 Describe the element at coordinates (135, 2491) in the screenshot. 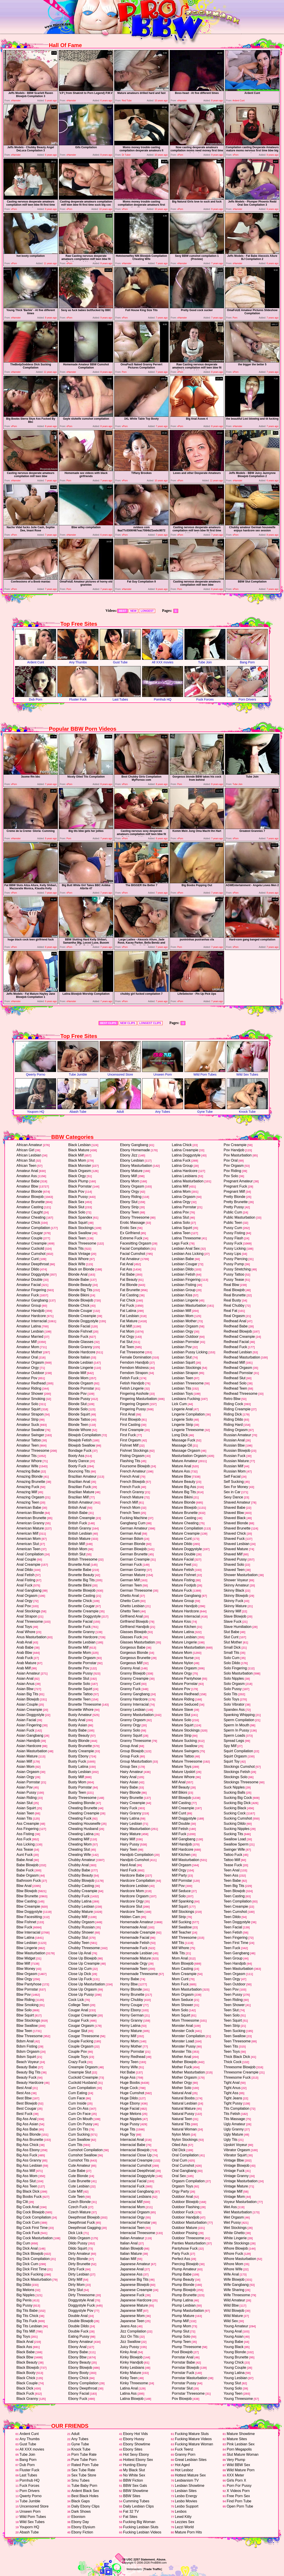

I see `BBW Showtime` at that location.